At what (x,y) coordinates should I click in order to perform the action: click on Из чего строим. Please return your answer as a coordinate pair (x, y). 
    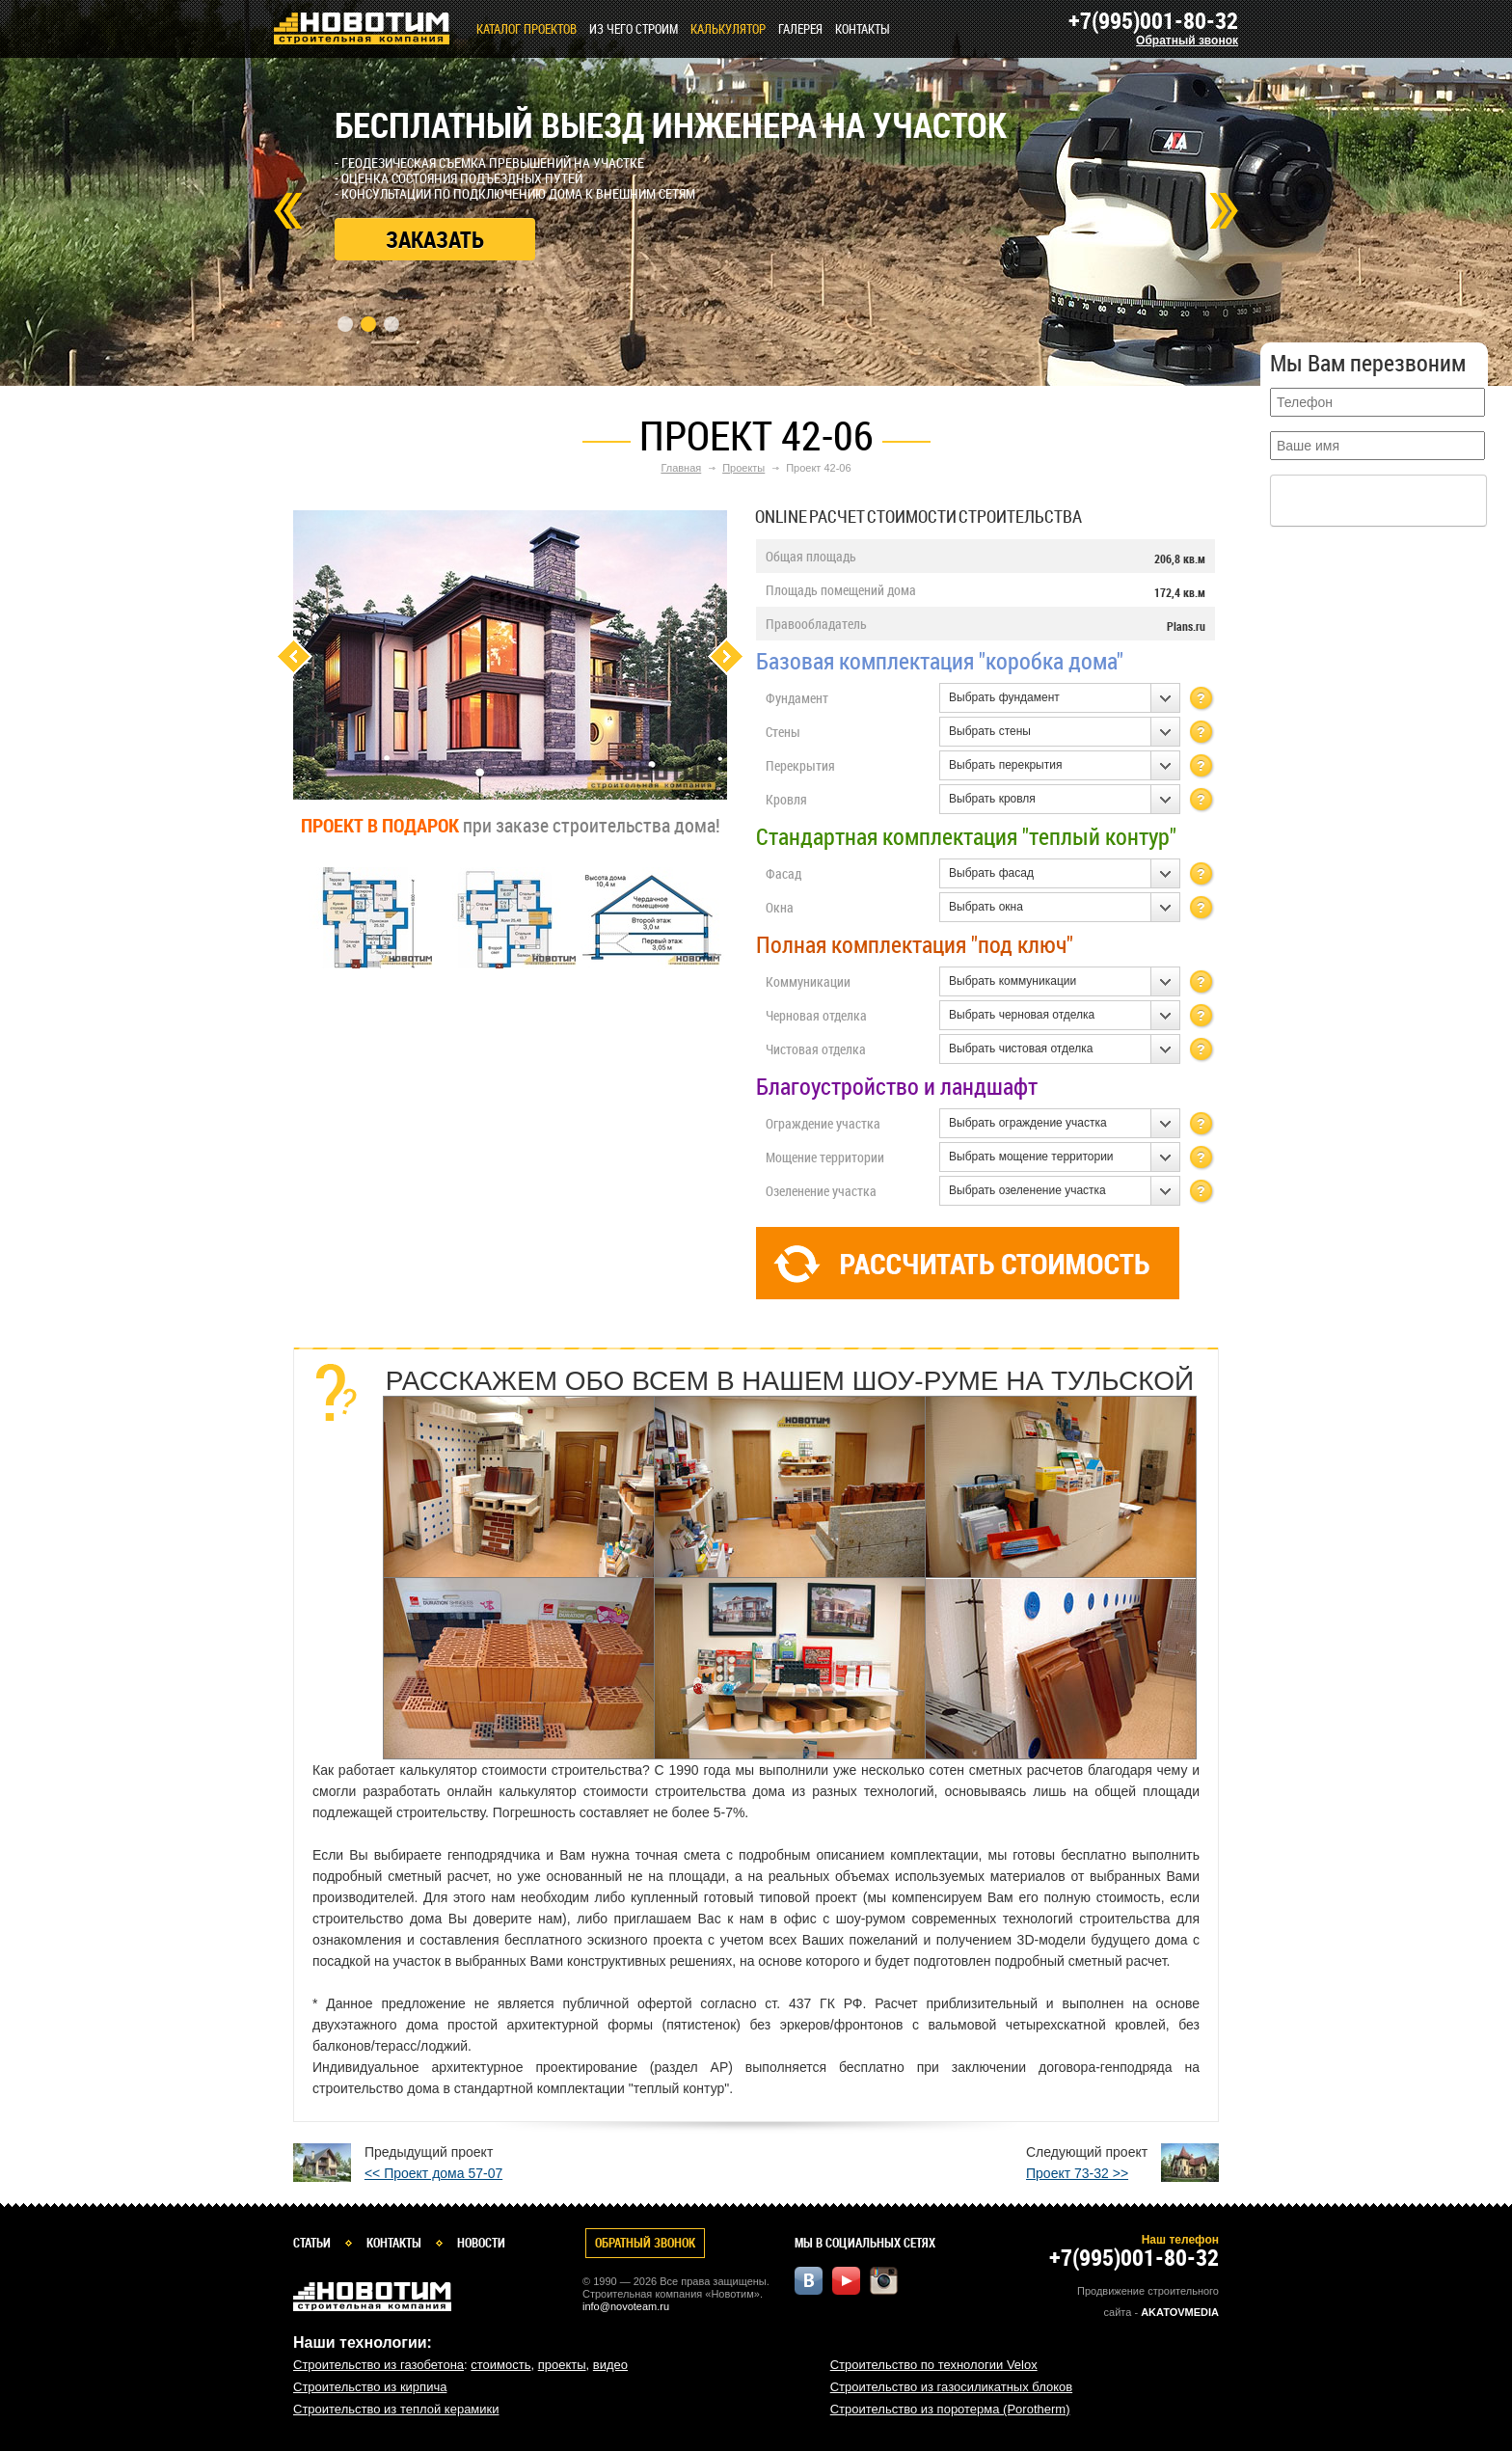
    Looking at the image, I should click on (633, 29).